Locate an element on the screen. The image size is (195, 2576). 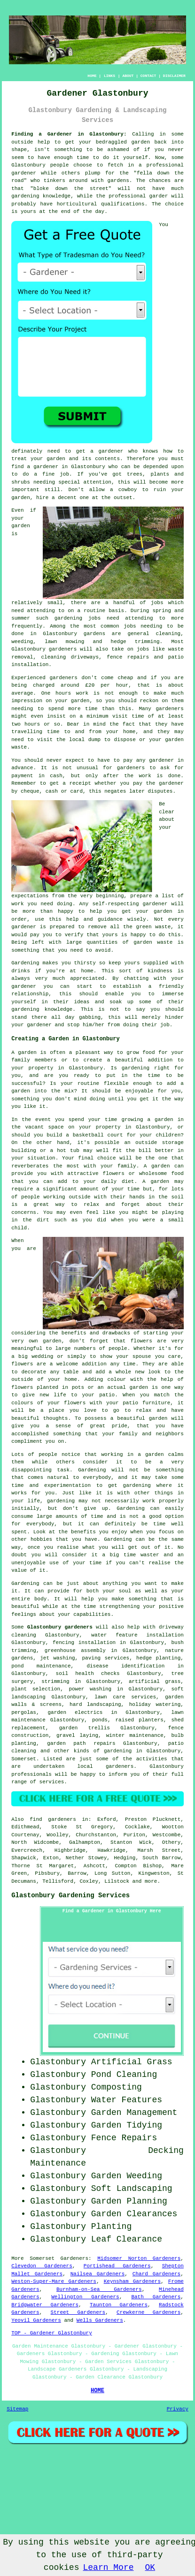
hours is located at coordinates (32, 724).